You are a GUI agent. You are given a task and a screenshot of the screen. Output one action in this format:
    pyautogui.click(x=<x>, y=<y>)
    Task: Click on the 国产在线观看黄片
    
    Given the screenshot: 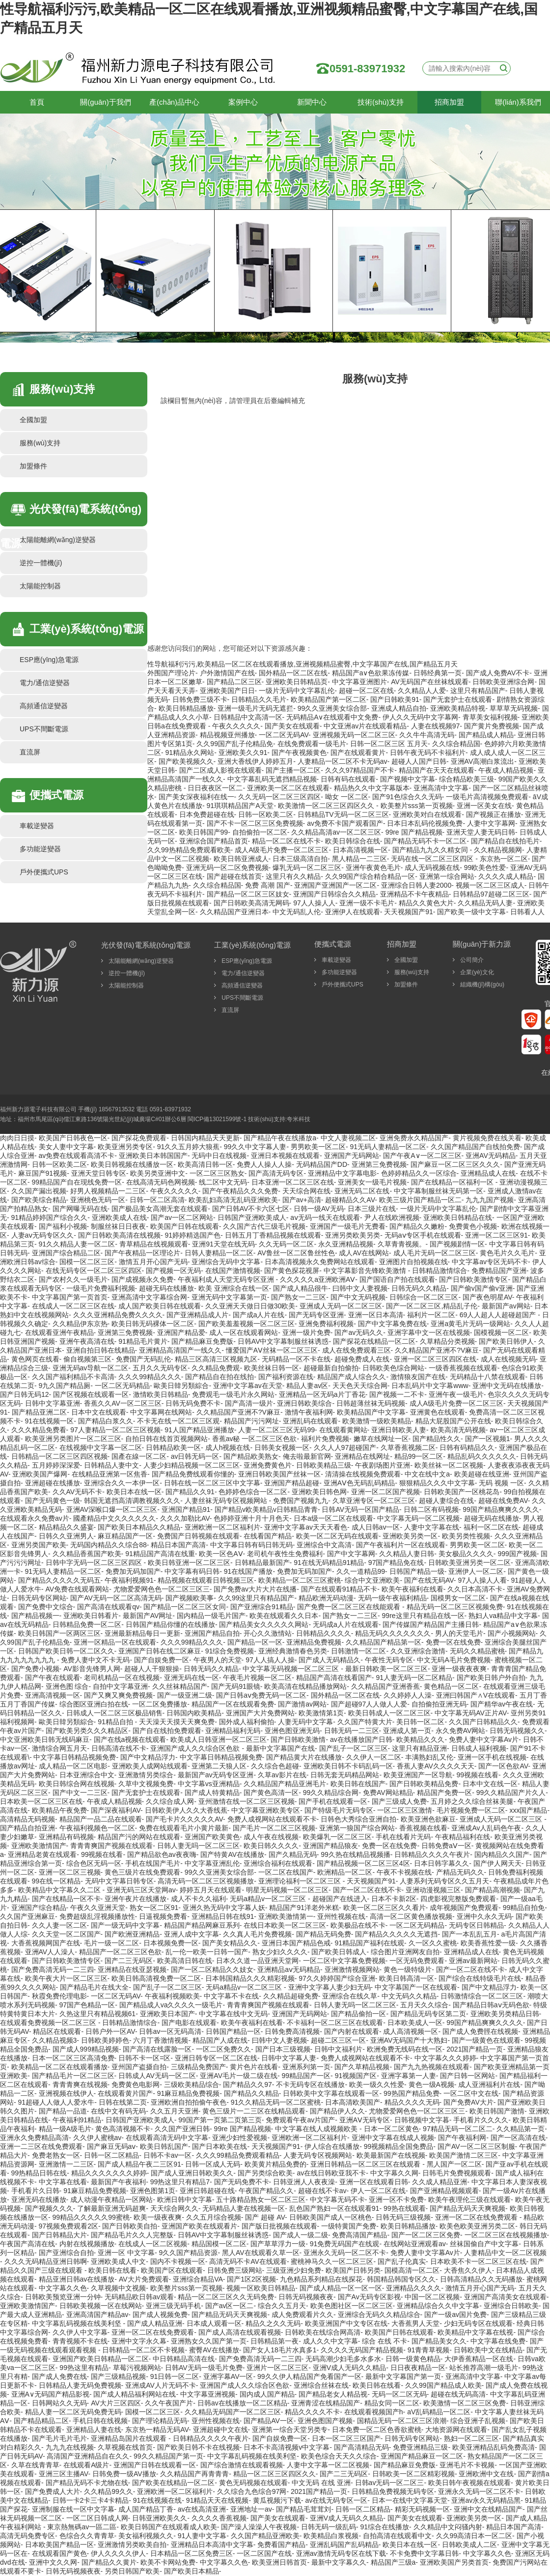 What is the action you would take?
    pyautogui.click(x=357, y=752)
    